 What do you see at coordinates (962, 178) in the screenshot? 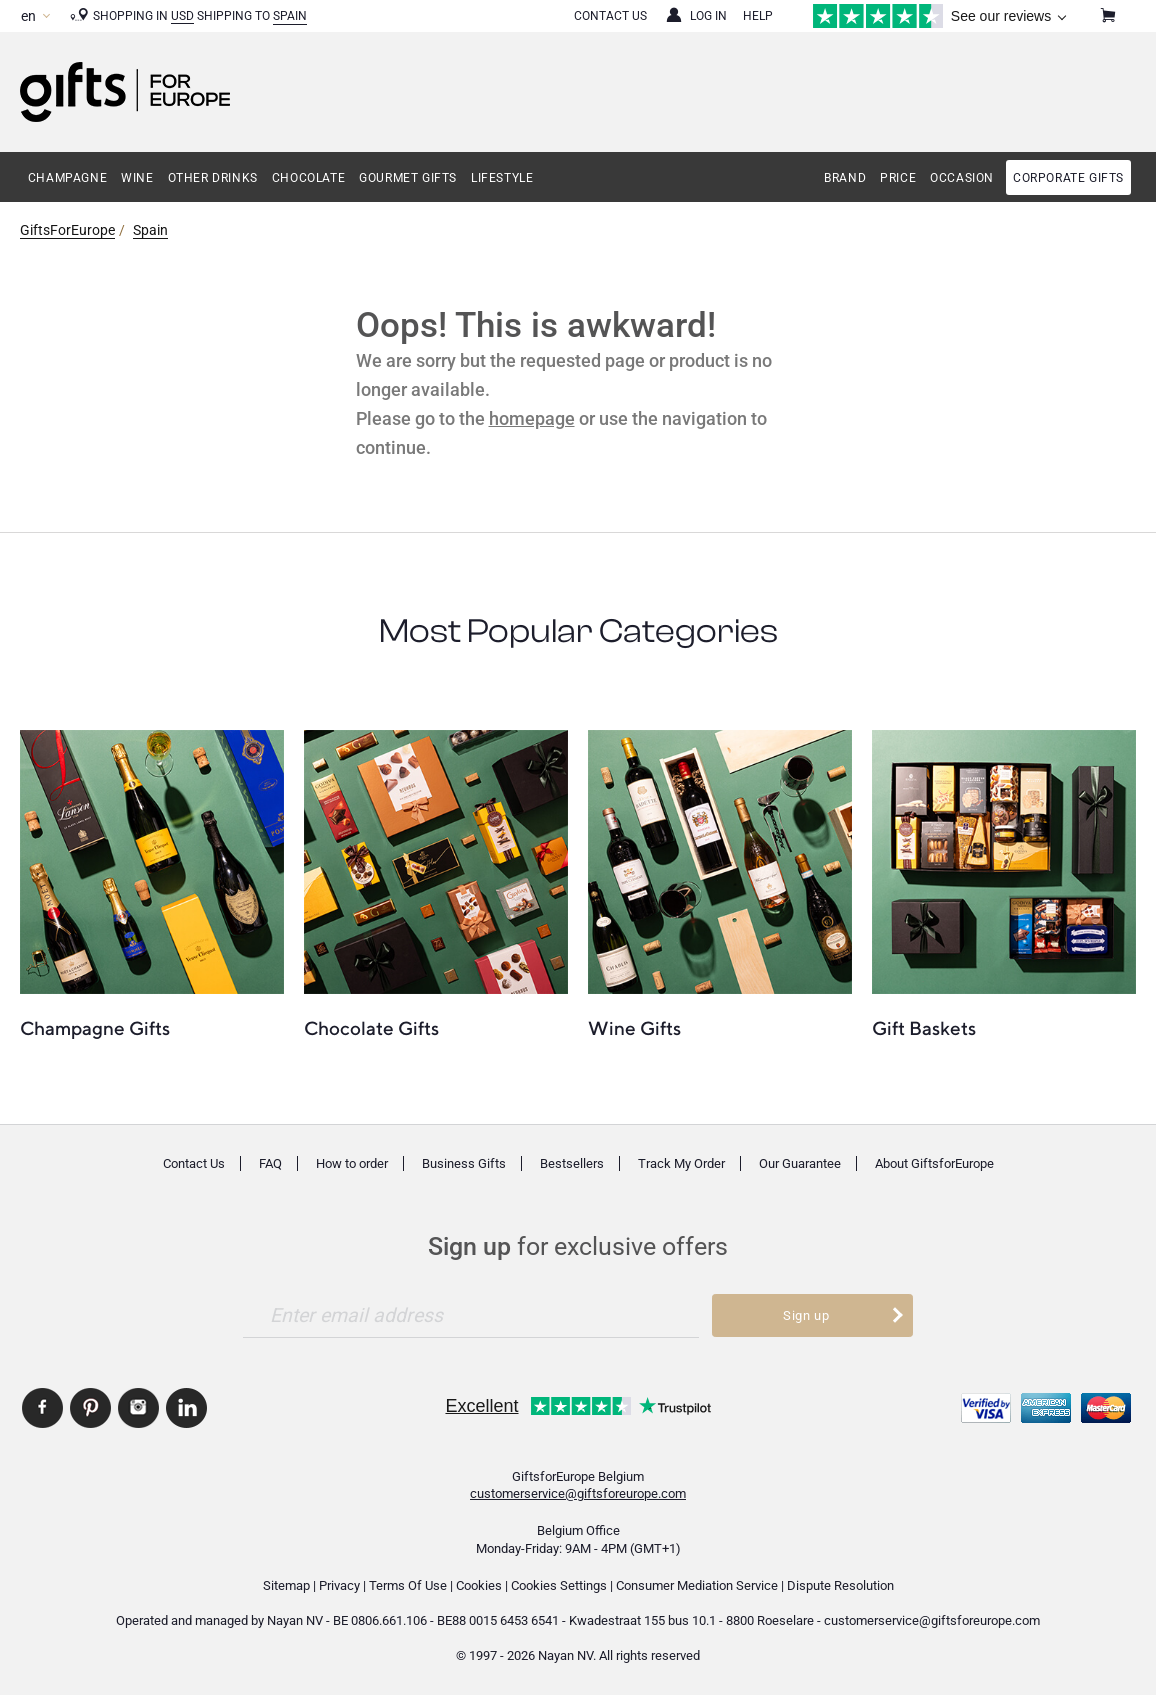
I see `Occasion` at bounding box center [962, 178].